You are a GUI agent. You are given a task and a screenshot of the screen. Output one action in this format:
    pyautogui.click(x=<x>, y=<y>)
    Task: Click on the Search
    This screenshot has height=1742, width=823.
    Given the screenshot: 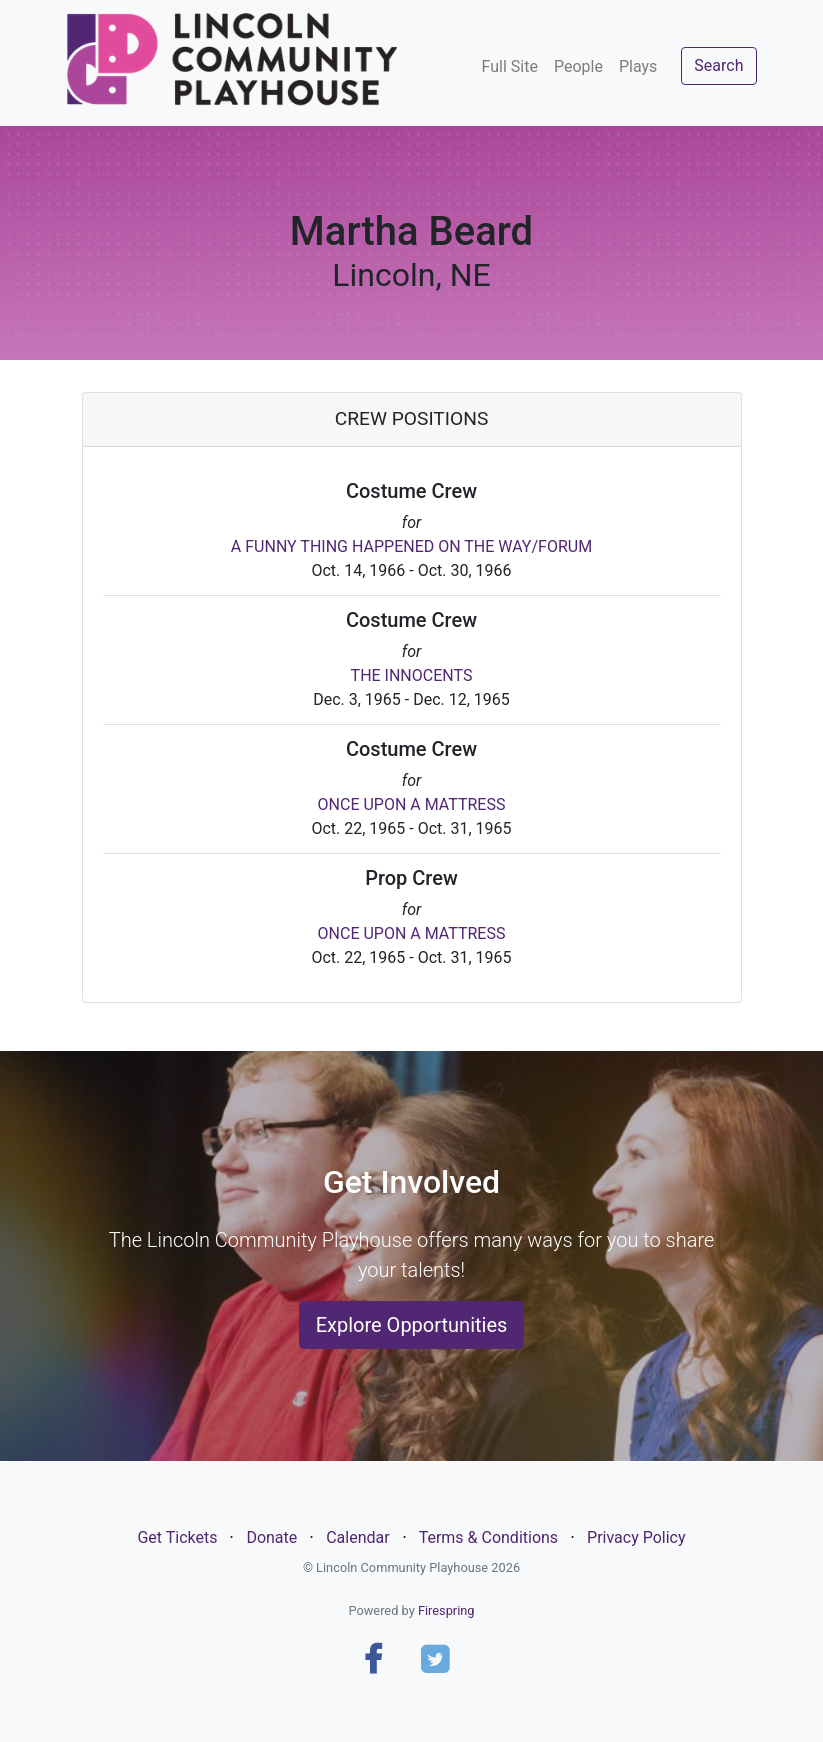 What is the action you would take?
    pyautogui.click(x=718, y=65)
    